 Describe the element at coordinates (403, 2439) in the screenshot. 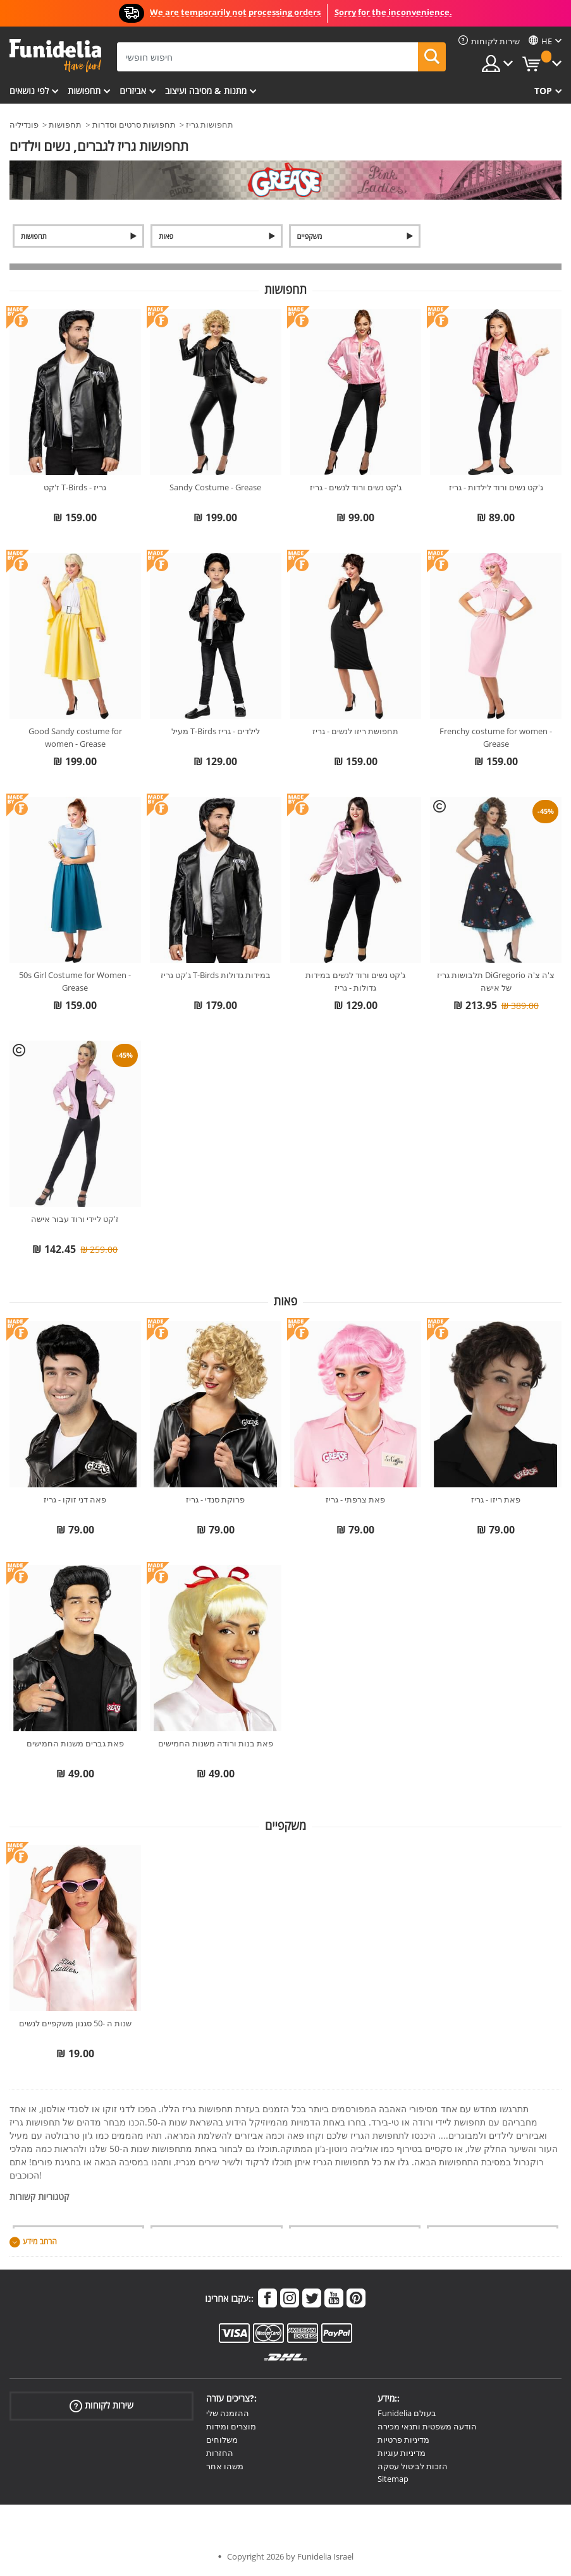

I see `מדיניות פרטיות` at that location.